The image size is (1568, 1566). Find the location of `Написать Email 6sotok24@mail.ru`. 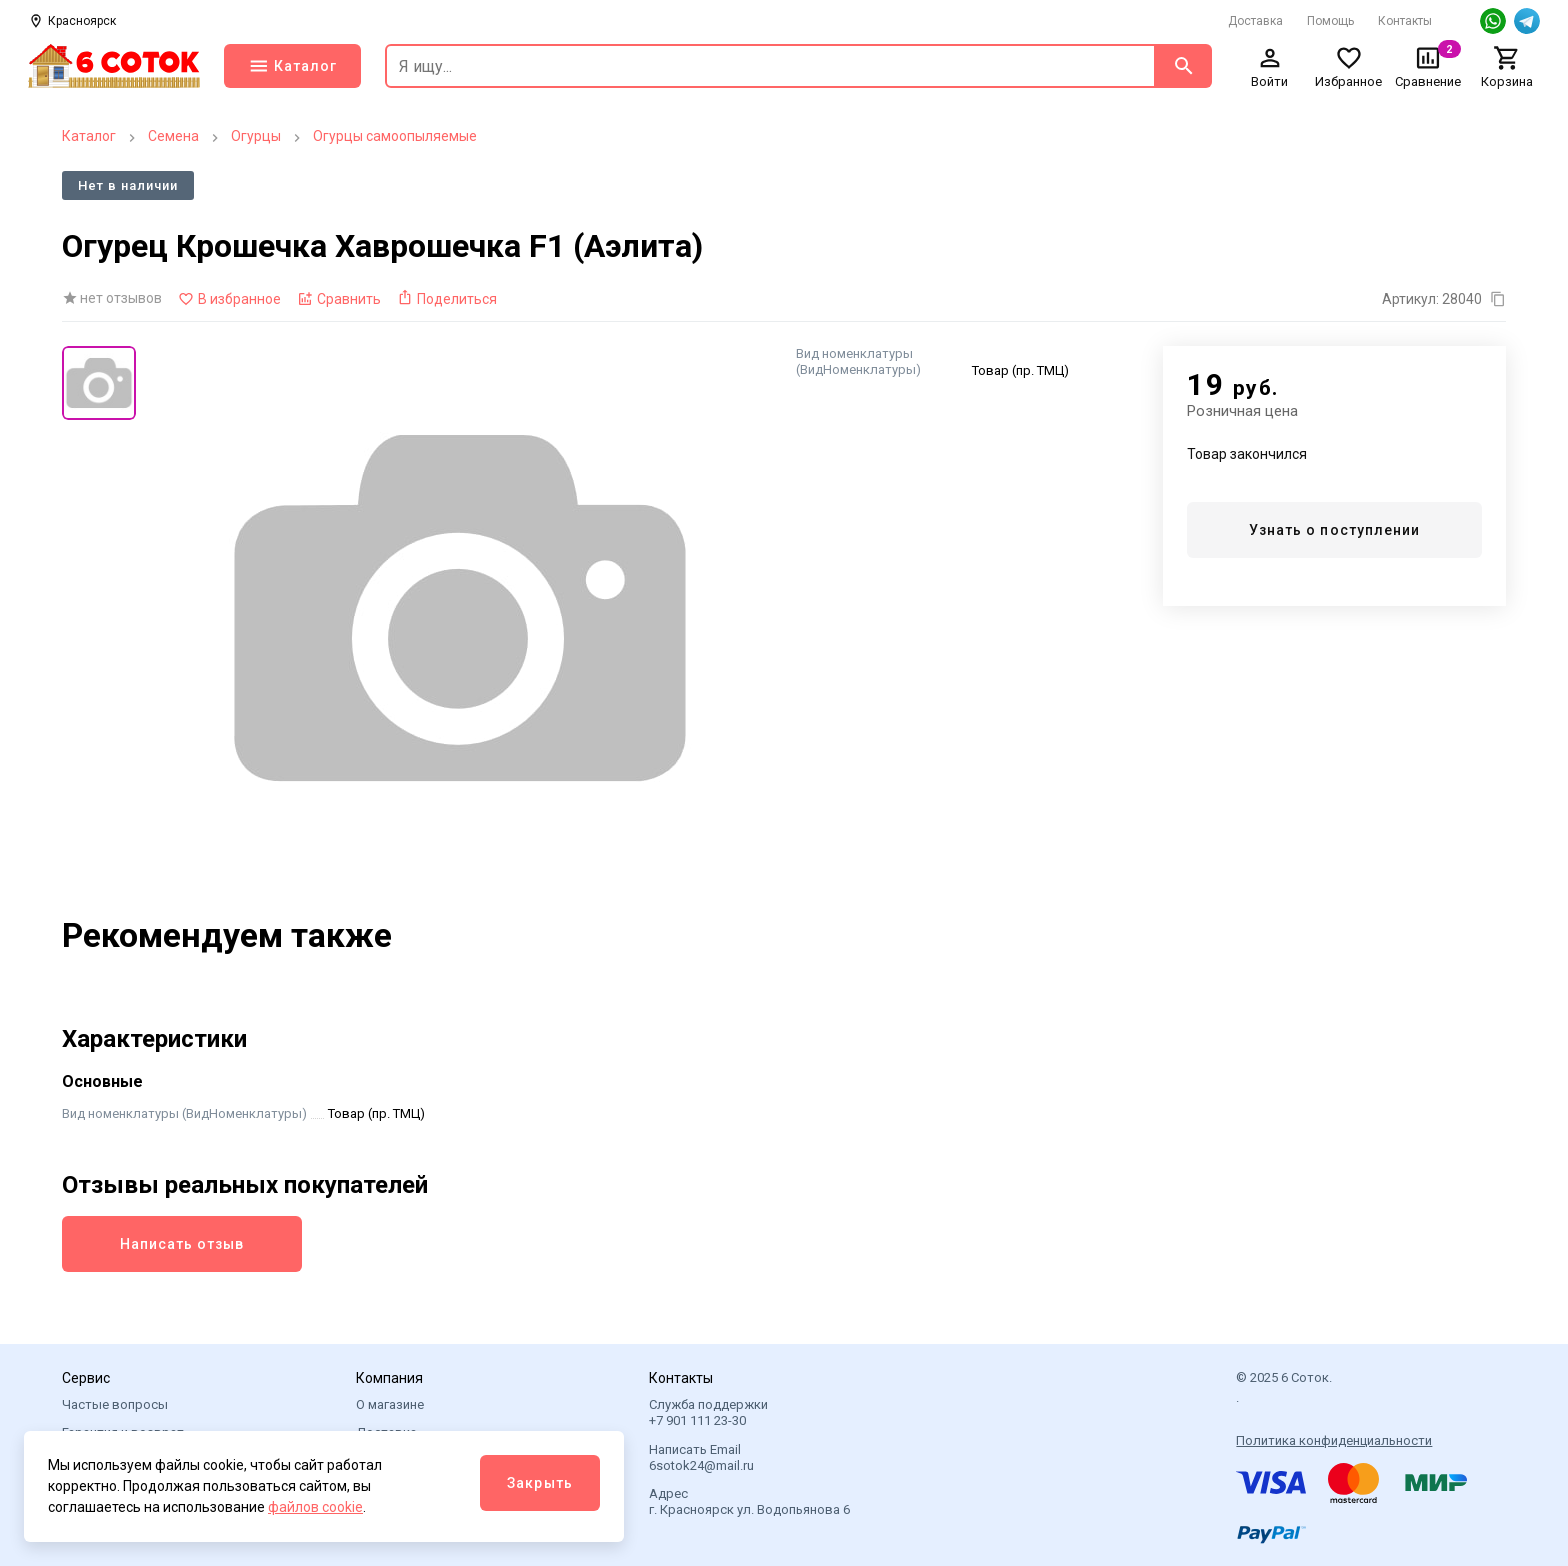

Написать Email 6sotok24@mail.ru is located at coordinates (701, 1457).